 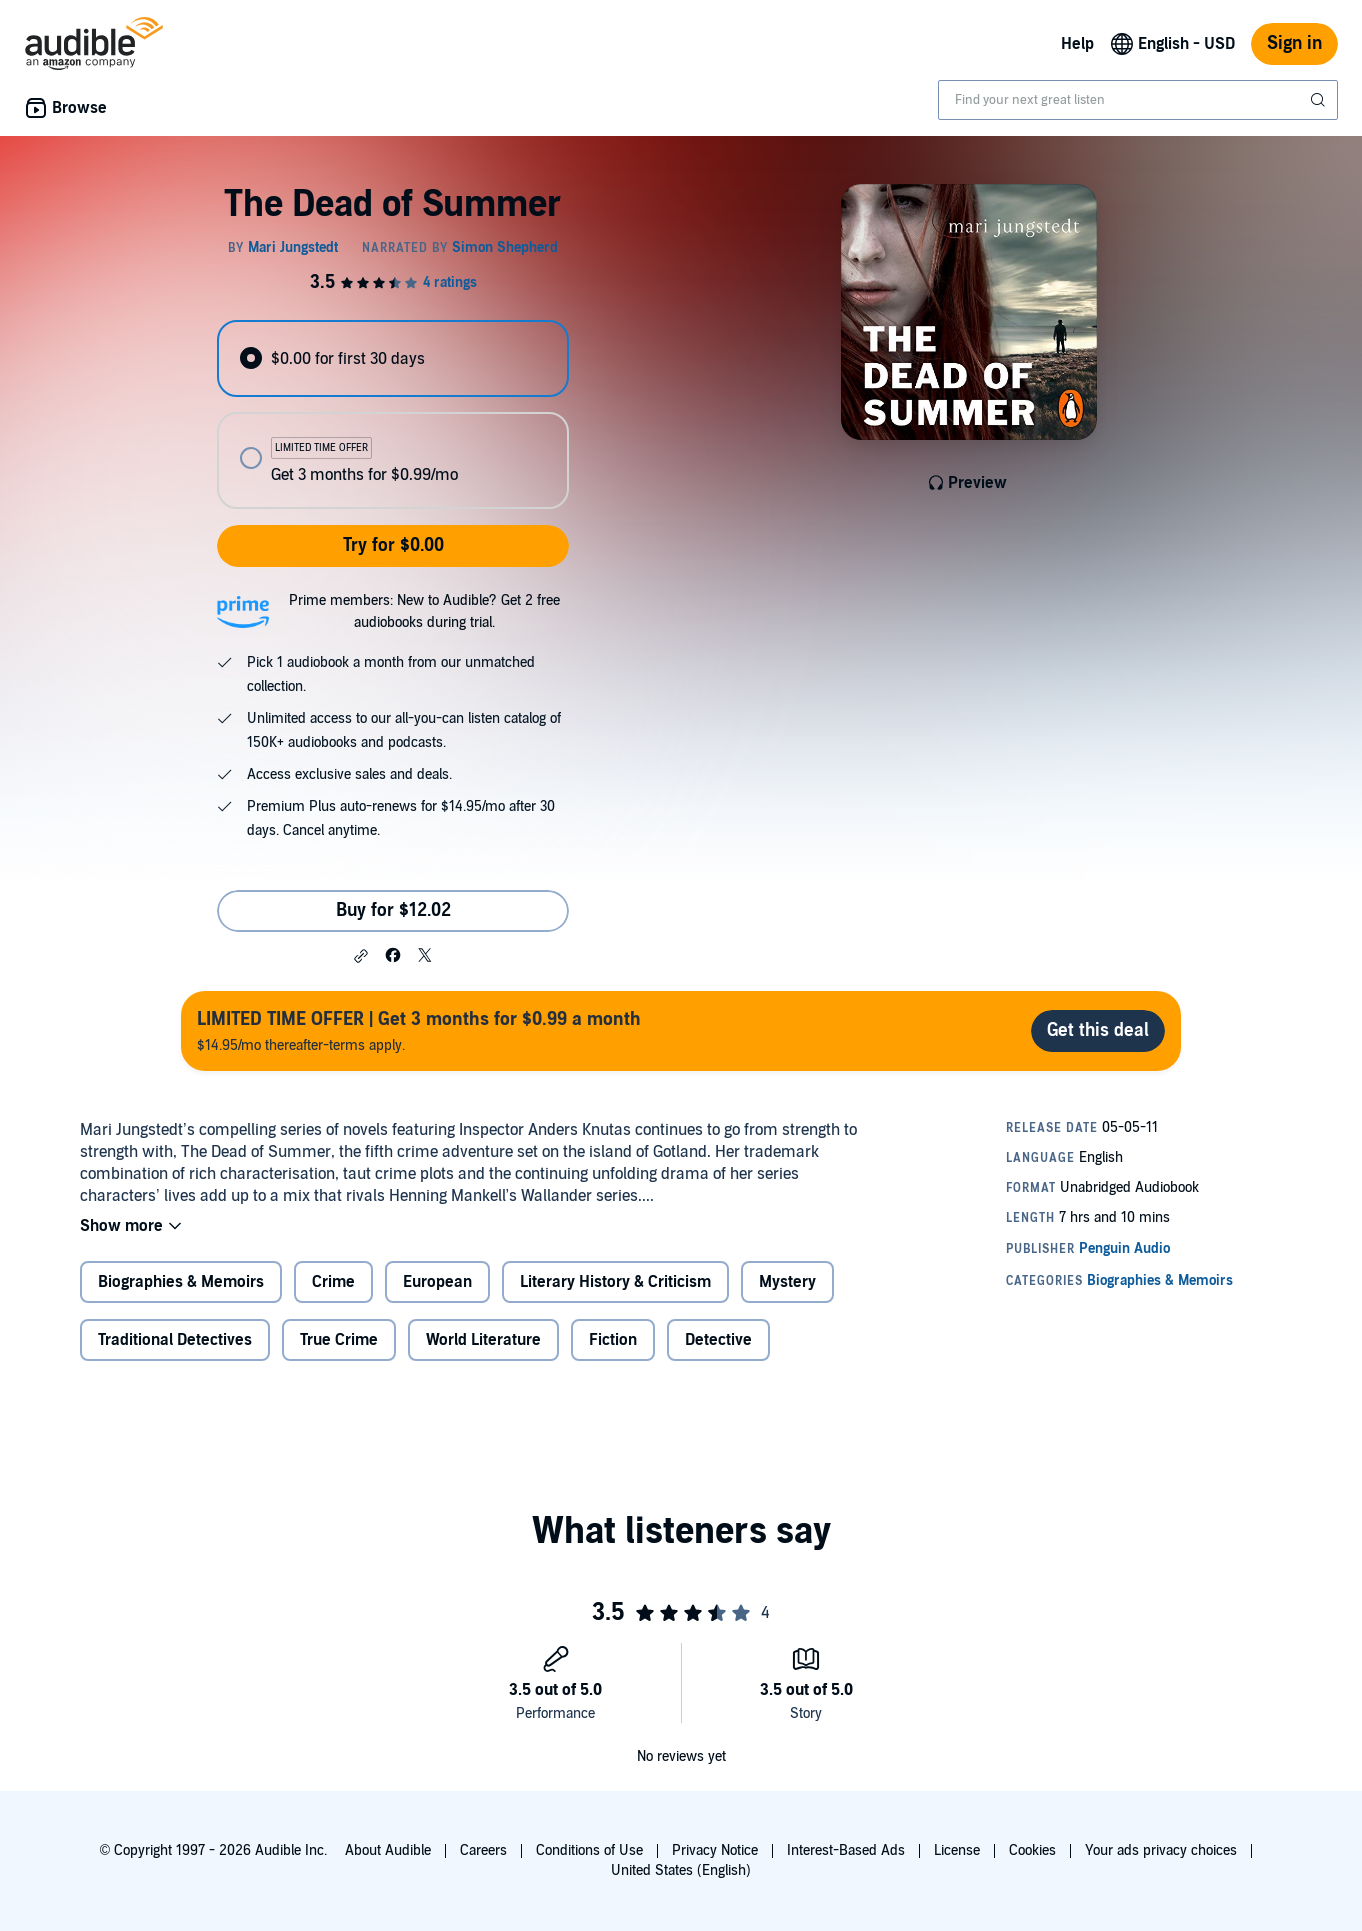 I want to click on $14.95/mo thereafter-terms apply., so click(x=419, y=1030).